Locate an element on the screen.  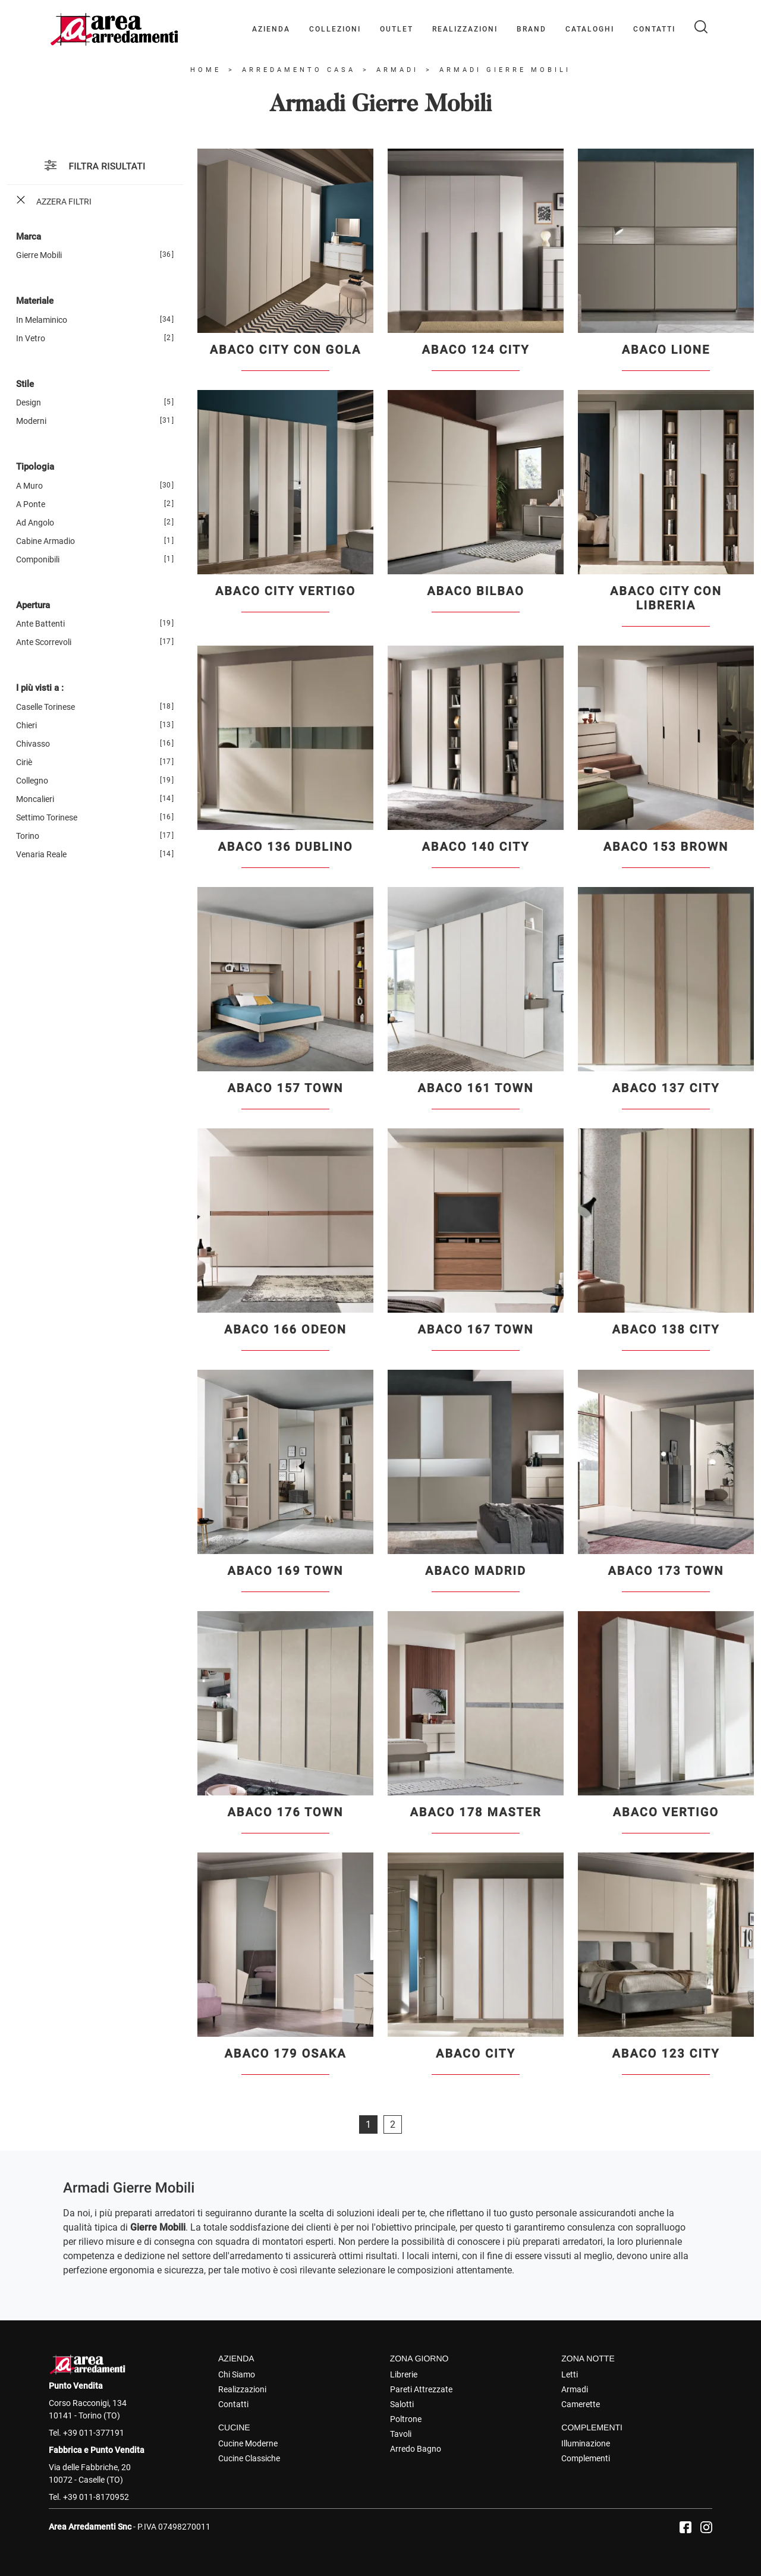
Realizzazioni is located at coordinates (465, 29).